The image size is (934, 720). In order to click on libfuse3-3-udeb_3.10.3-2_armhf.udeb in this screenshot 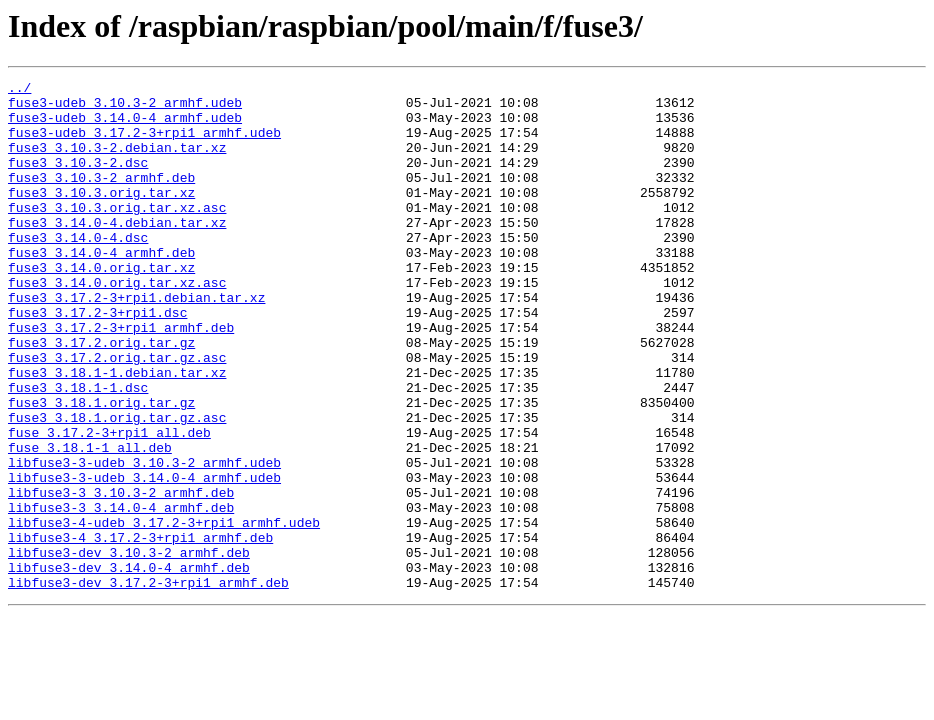, I will do `click(144, 540)`.